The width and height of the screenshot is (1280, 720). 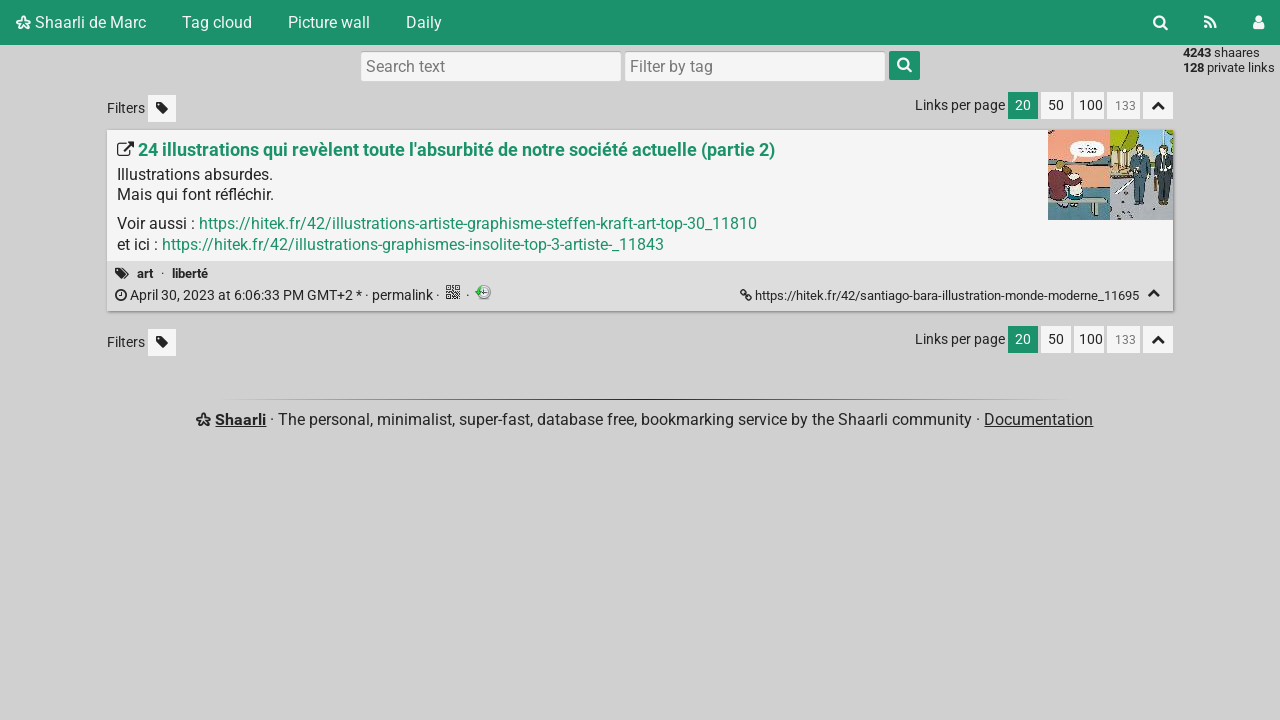 What do you see at coordinates (1158, 105) in the screenshot?
I see `[Fold all]` at bounding box center [1158, 105].